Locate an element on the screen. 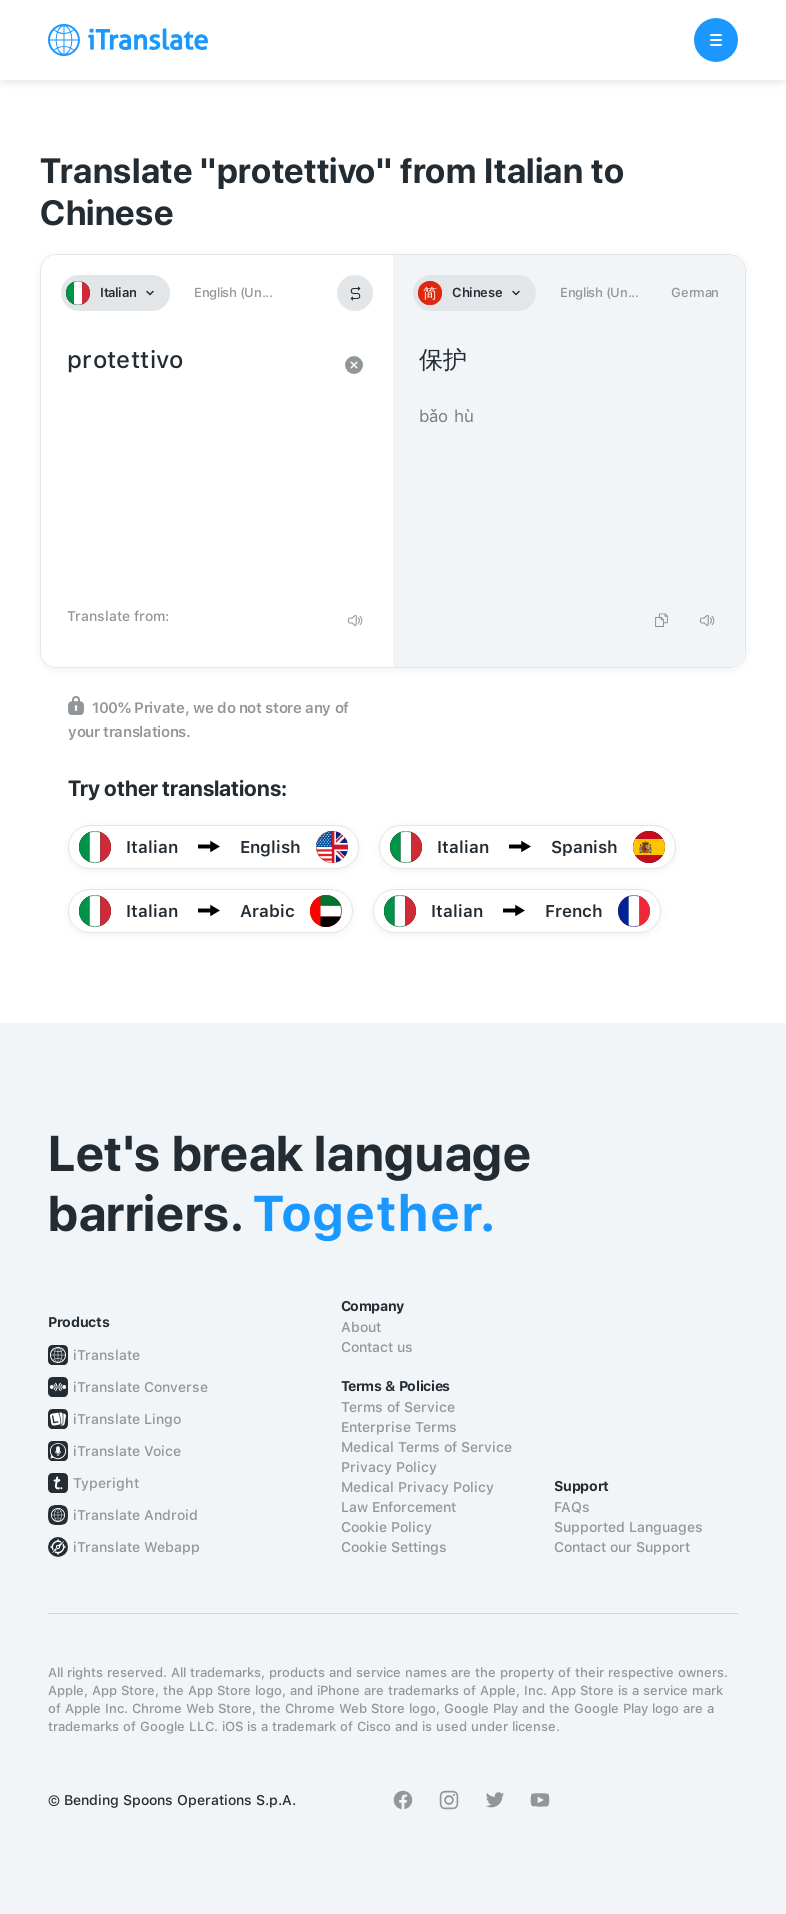 This screenshot has width=786, height=1914. About is located at coordinates (361, 1327).